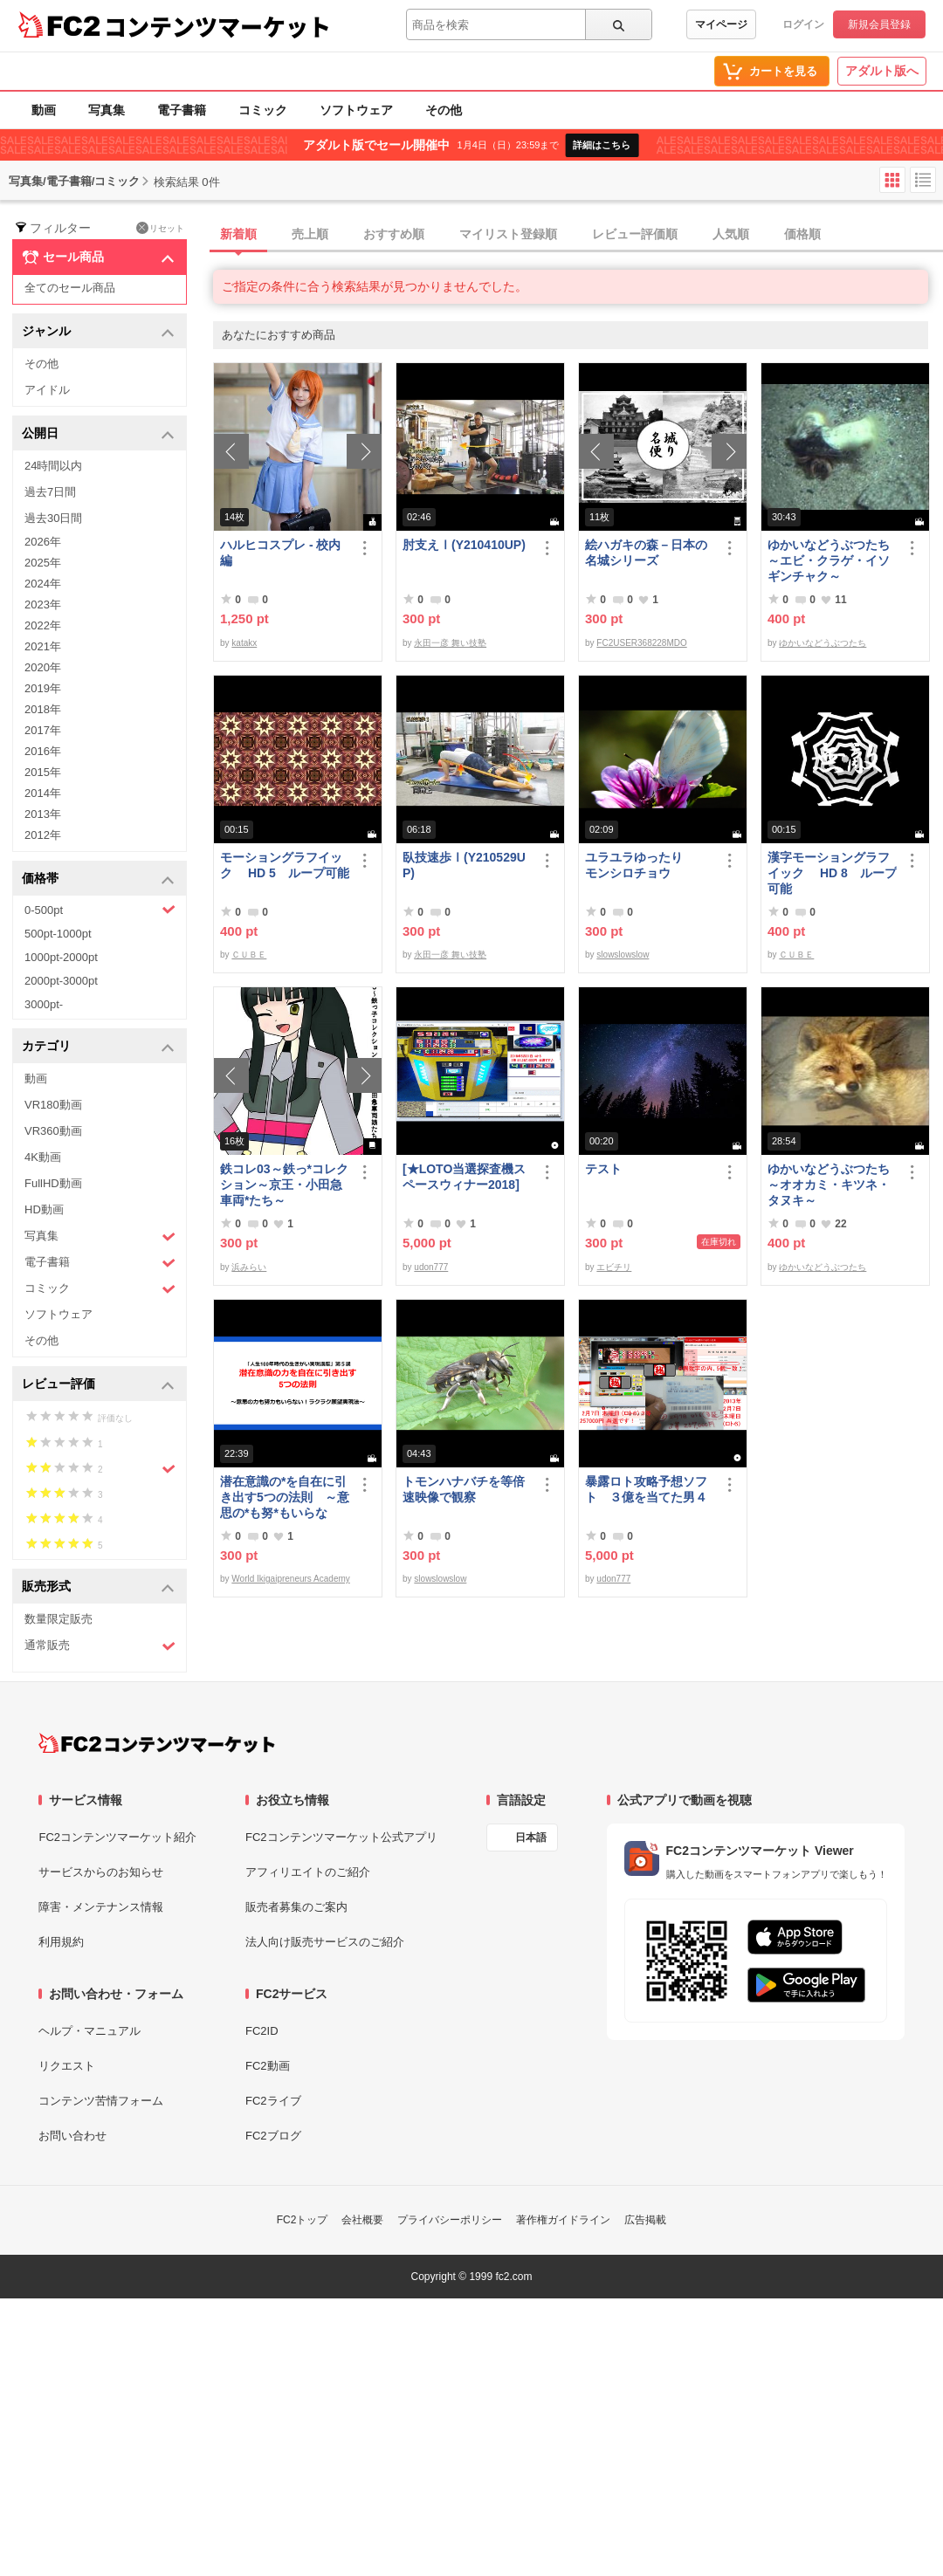 Image resolution: width=943 pixels, height=2576 pixels. What do you see at coordinates (508, 234) in the screenshot?
I see `マイリスト登録順` at bounding box center [508, 234].